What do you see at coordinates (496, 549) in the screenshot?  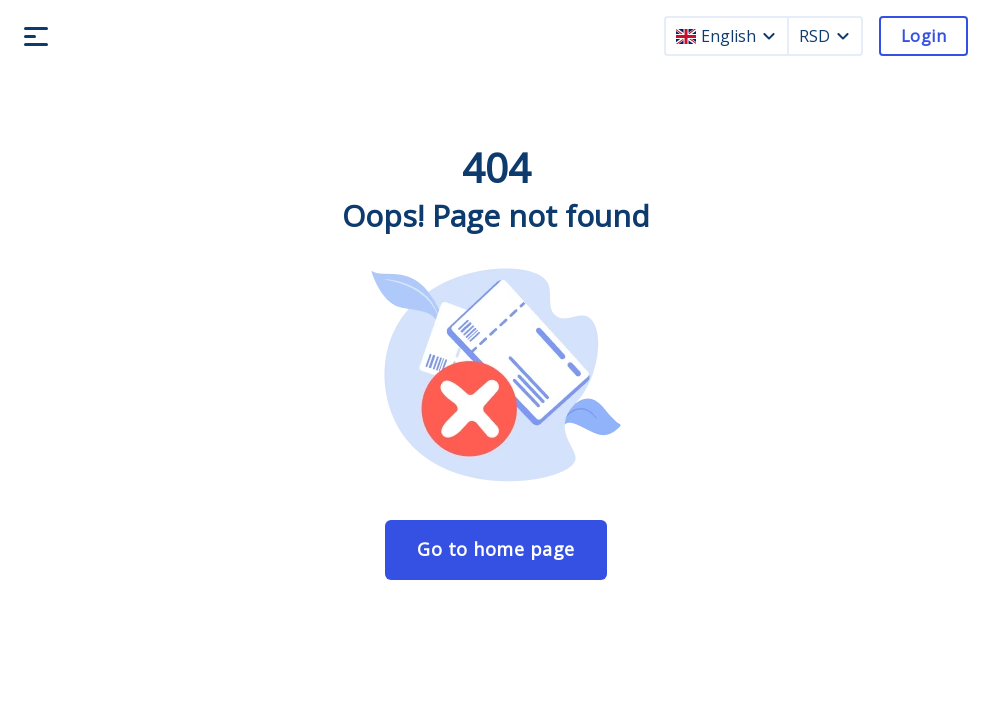 I see `Go to home page` at bounding box center [496, 549].